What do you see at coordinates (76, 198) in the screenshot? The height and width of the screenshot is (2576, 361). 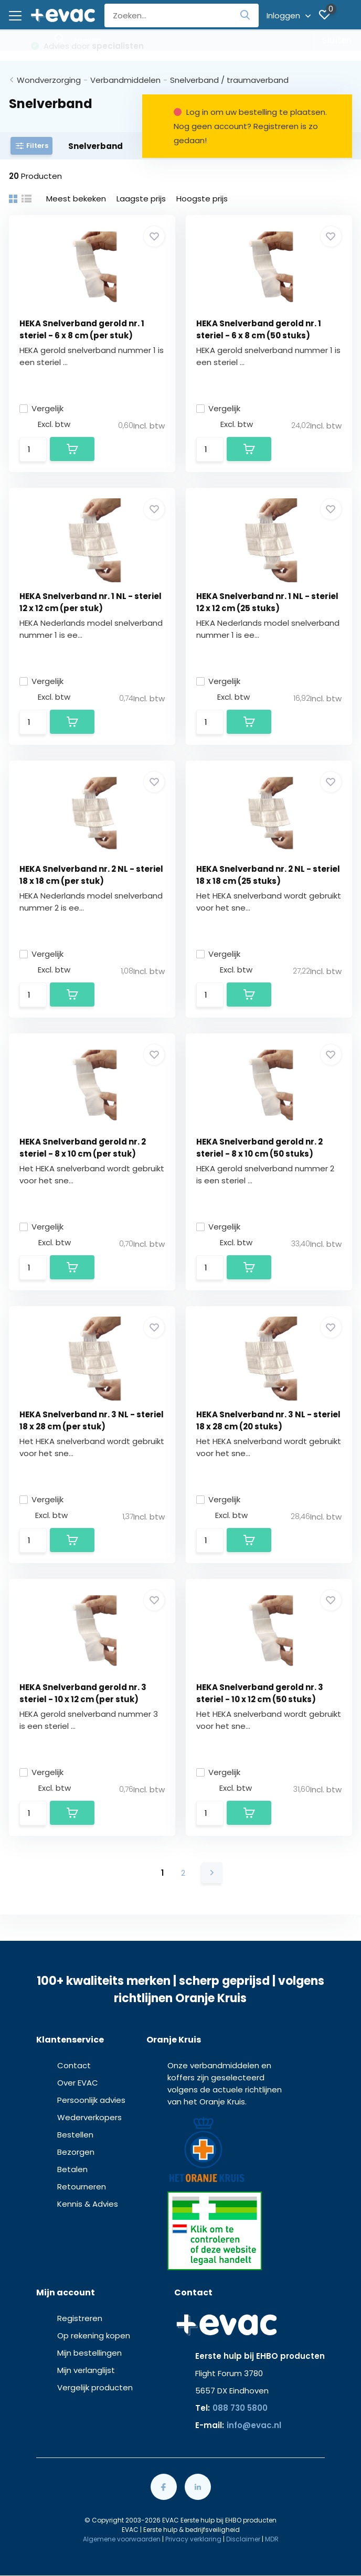 I see `Meest bekeken` at bounding box center [76, 198].